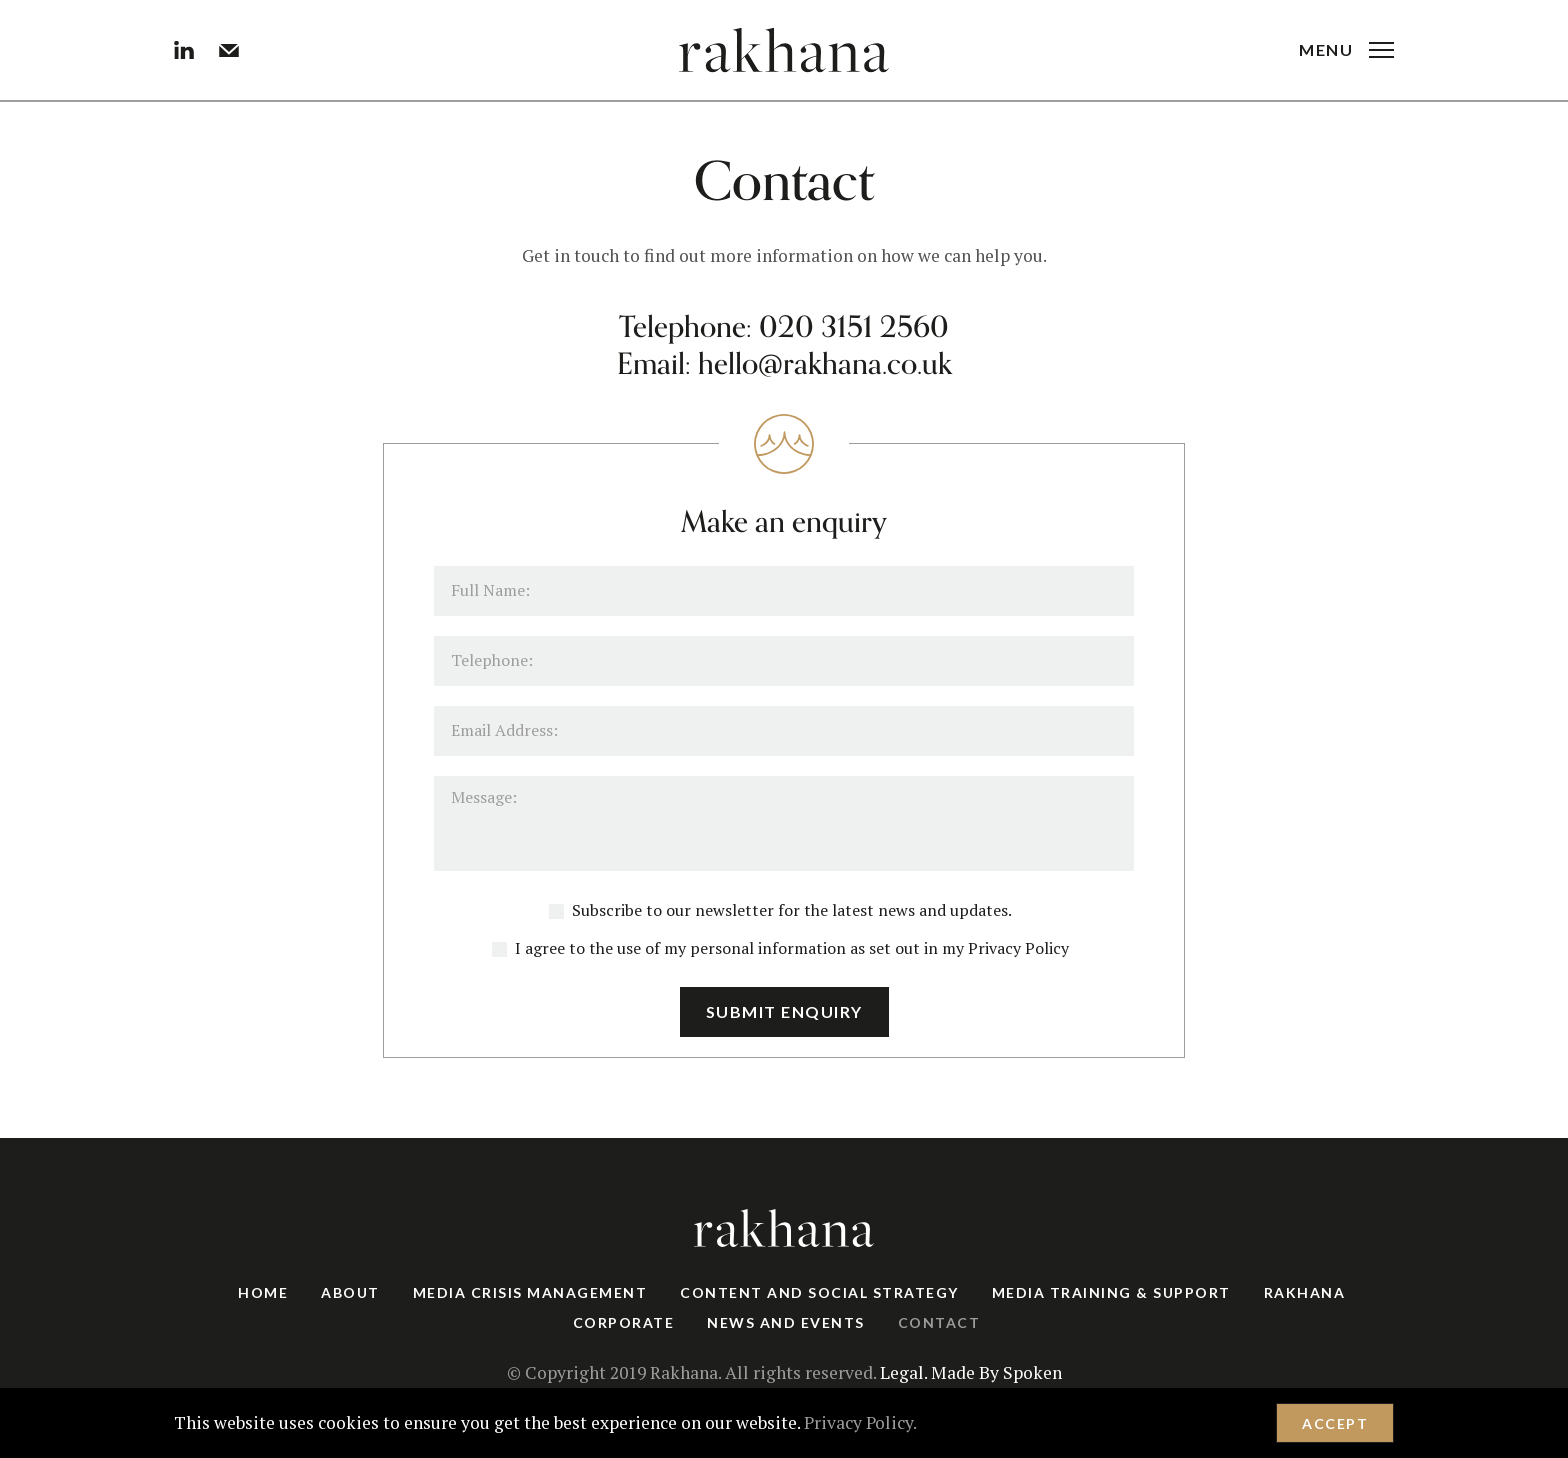 The height and width of the screenshot is (1458, 1568). What do you see at coordinates (780, 909) in the screenshot?
I see `Subscribe to our newsletter for the latest news and updates.` at bounding box center [780, 909].